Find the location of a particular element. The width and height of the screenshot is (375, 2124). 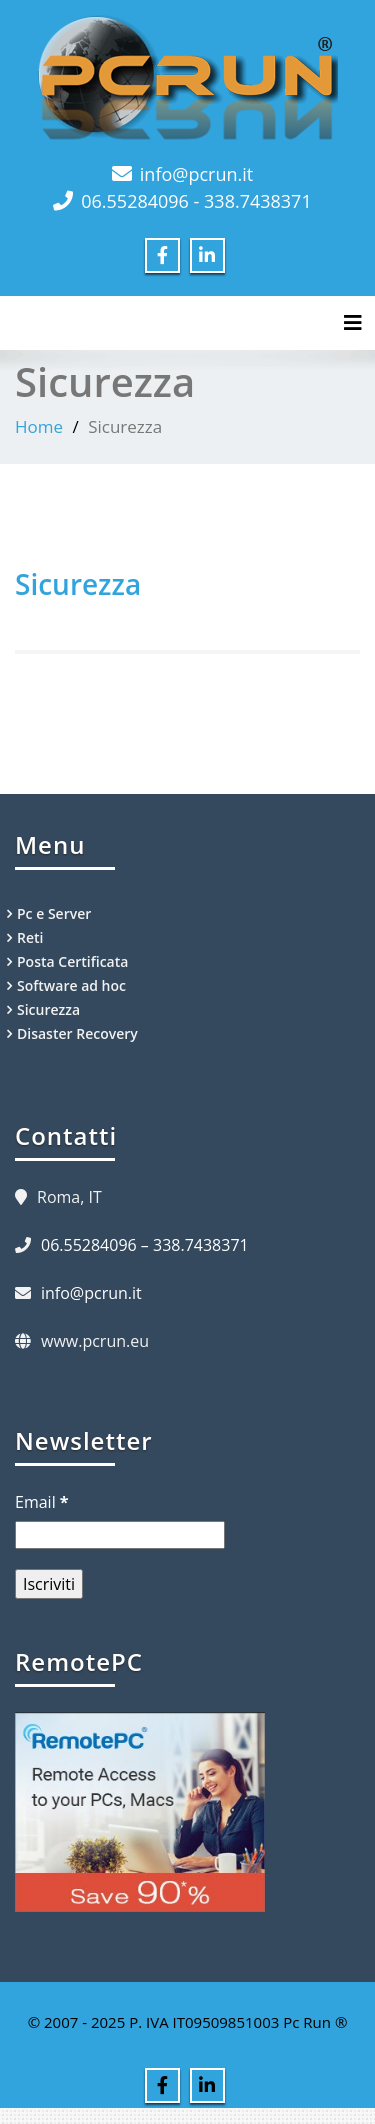

Reti is located at coordinates (30, 937).